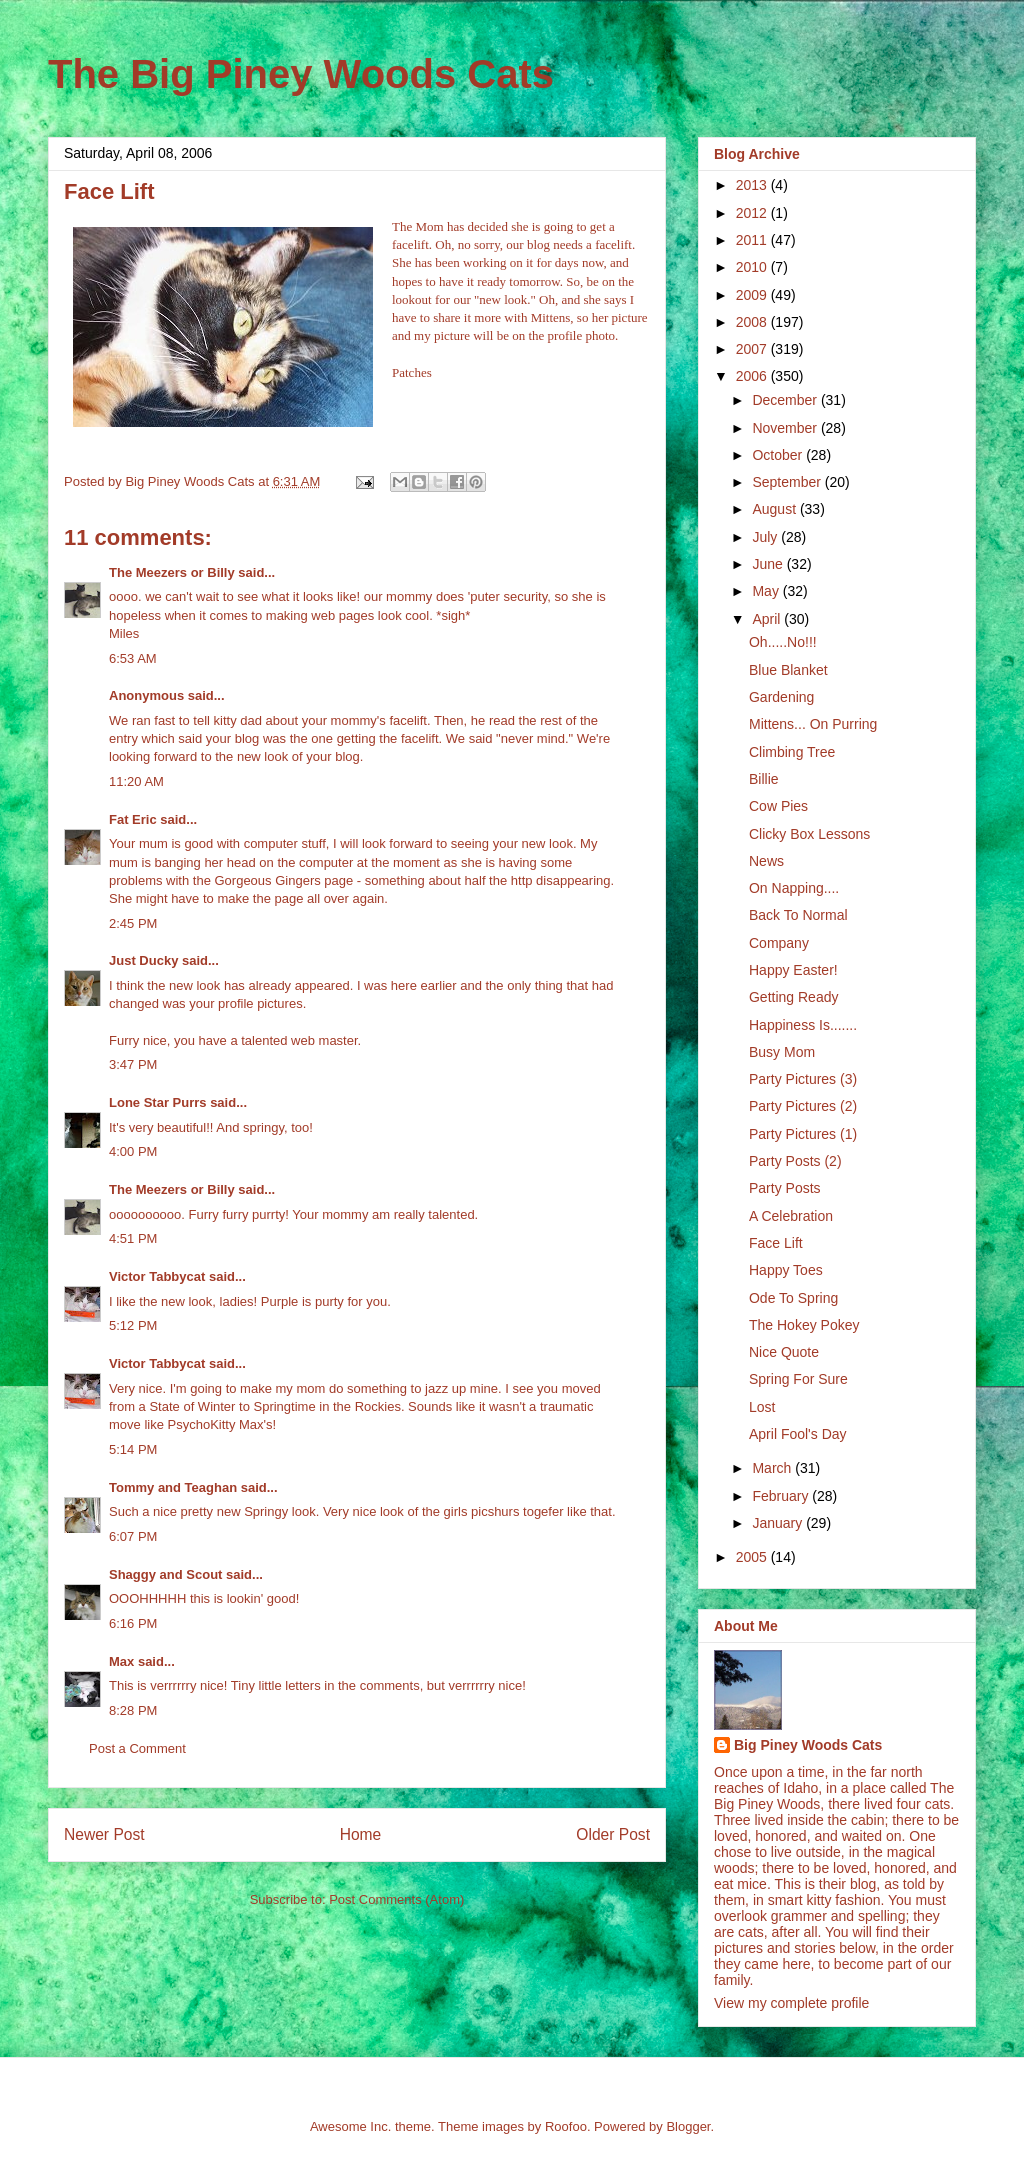  What do you see at coordinates (133, 658) in the screenshot?
I see `6:53 AM` at bounding box center [133, 658].